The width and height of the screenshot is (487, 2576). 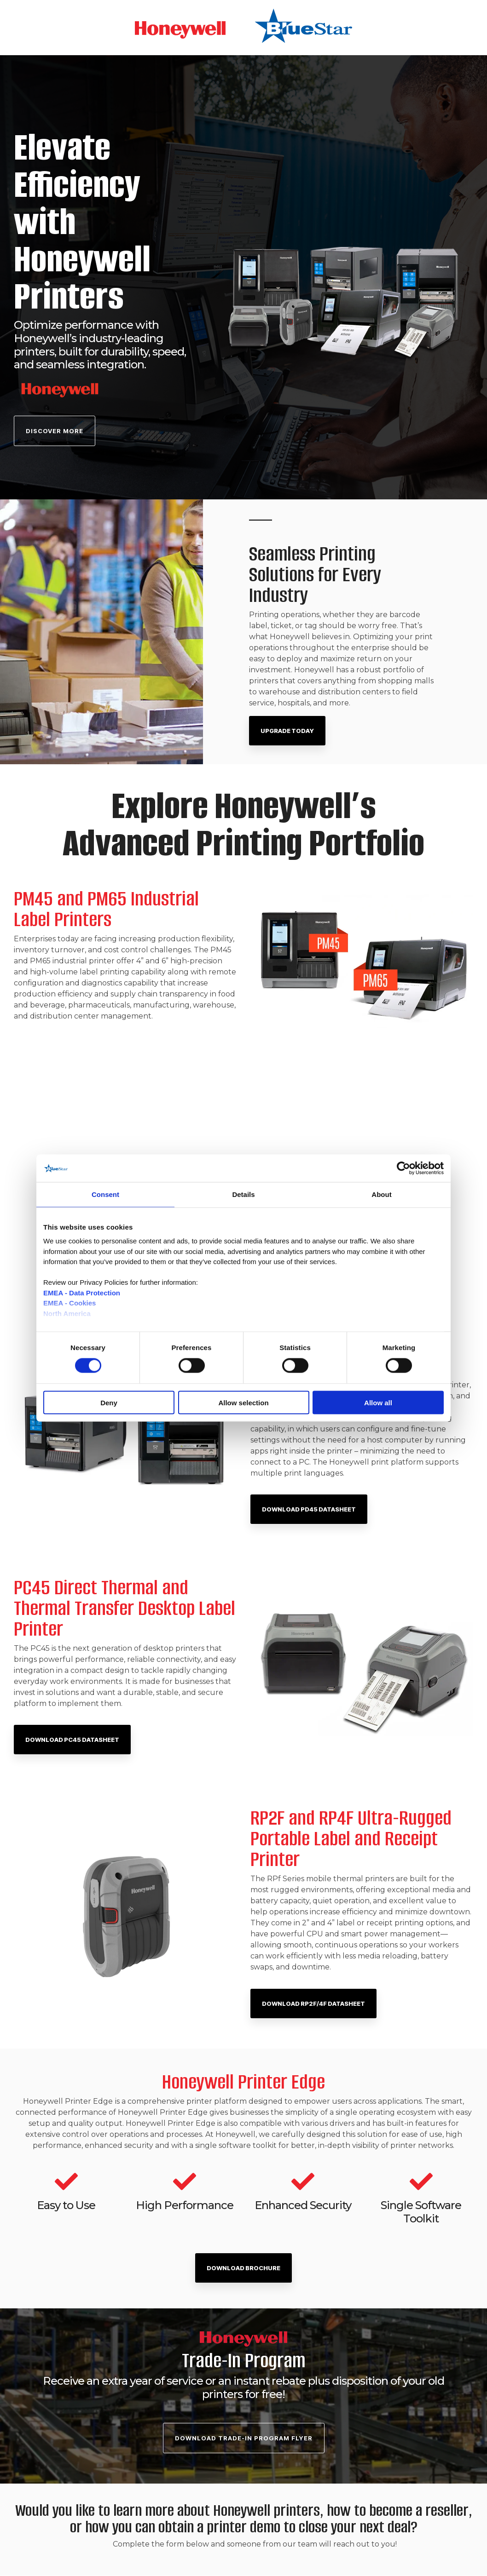 What do you see at coordinates (72, 1739) in the screenshot?
I see `Download PC45 Datasheet` at bounding box center [72, 1739].